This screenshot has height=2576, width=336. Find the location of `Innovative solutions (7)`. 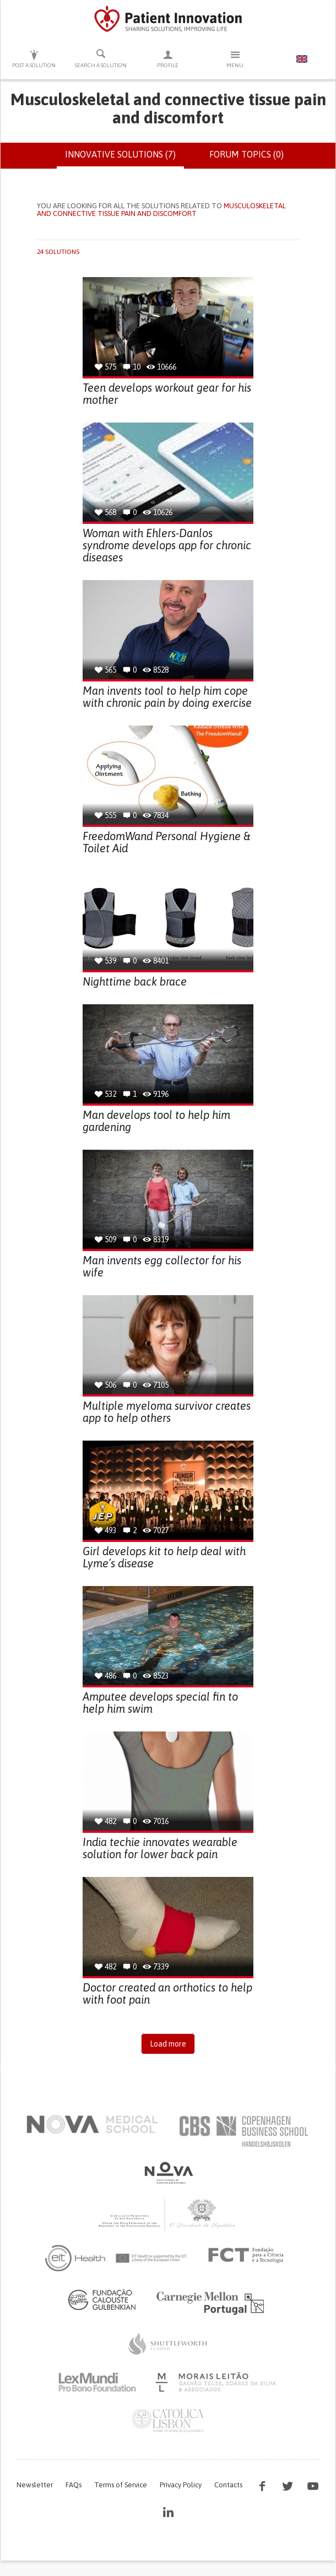

Innovative solutions (7) is located at coordinates (124, 158).